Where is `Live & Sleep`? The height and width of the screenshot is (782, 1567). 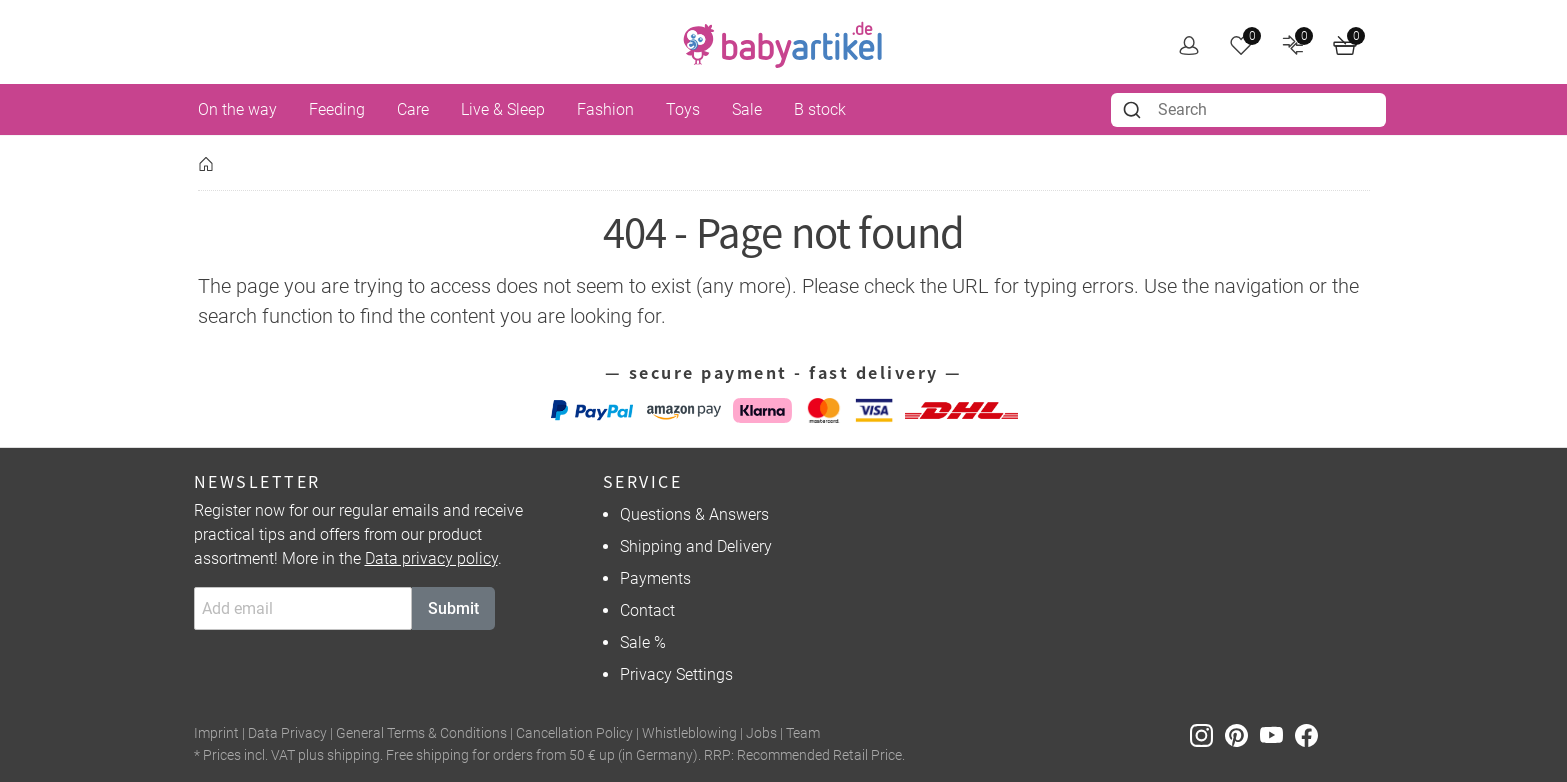
Live & Sleep is located at coordinates (503, 109).